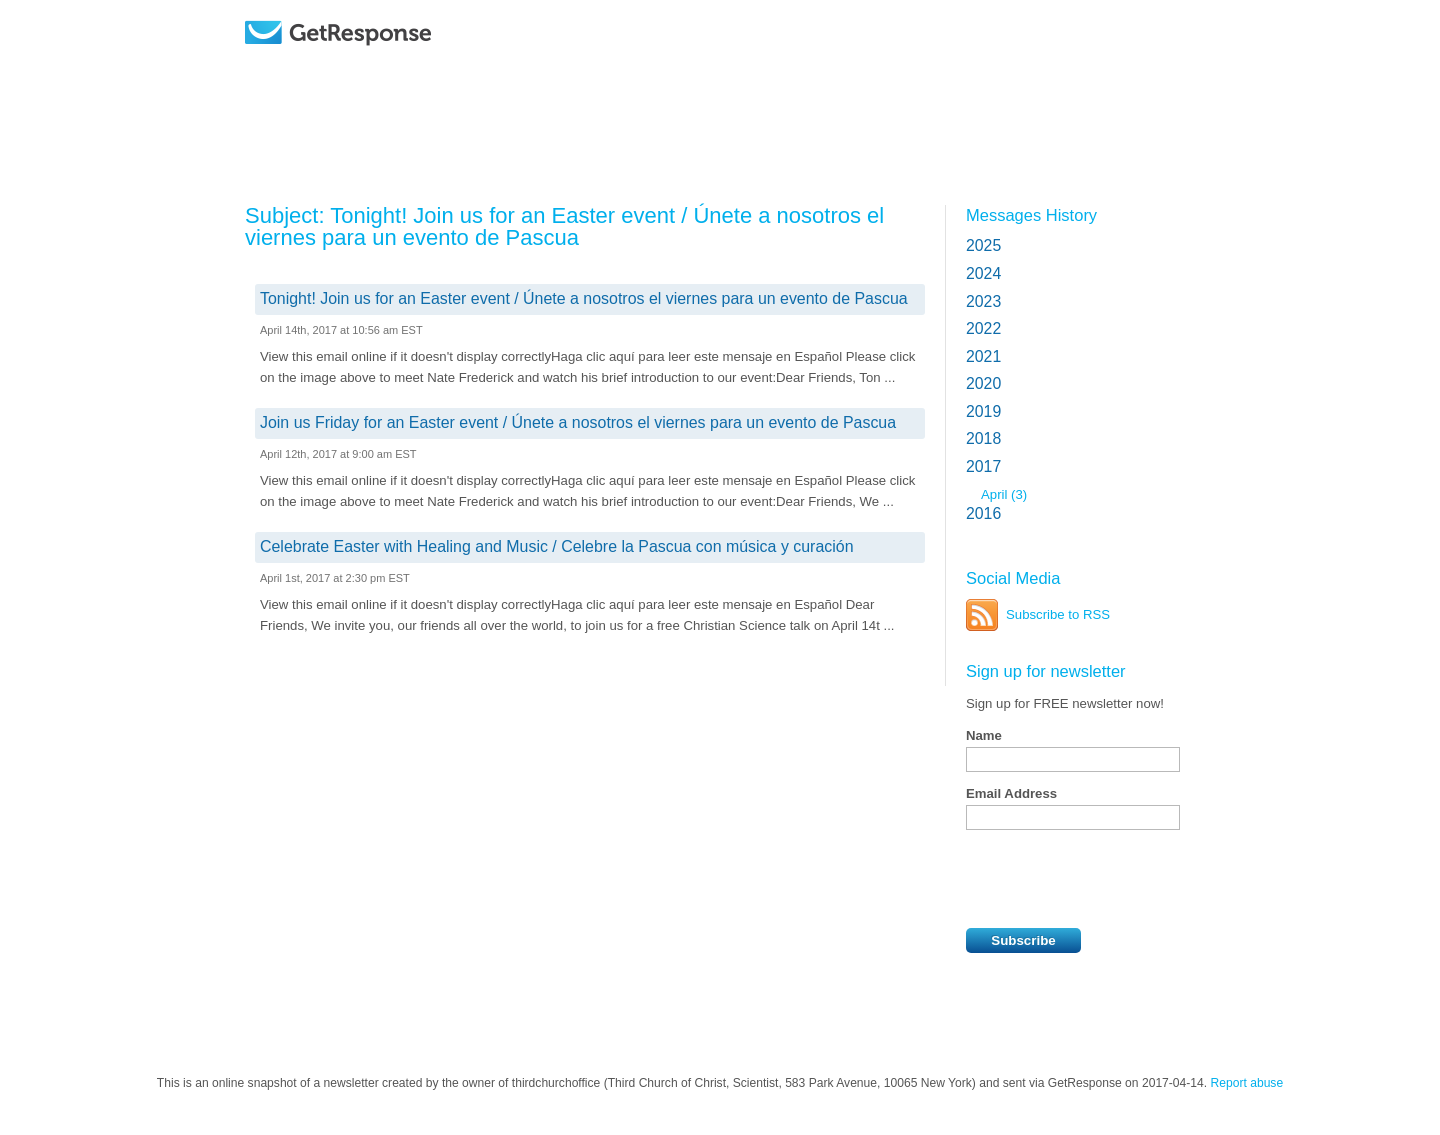 The image size is (1440, 1135). Describe the element at coordinates (983, 466) in the screenshot. I see `2017` at that location.